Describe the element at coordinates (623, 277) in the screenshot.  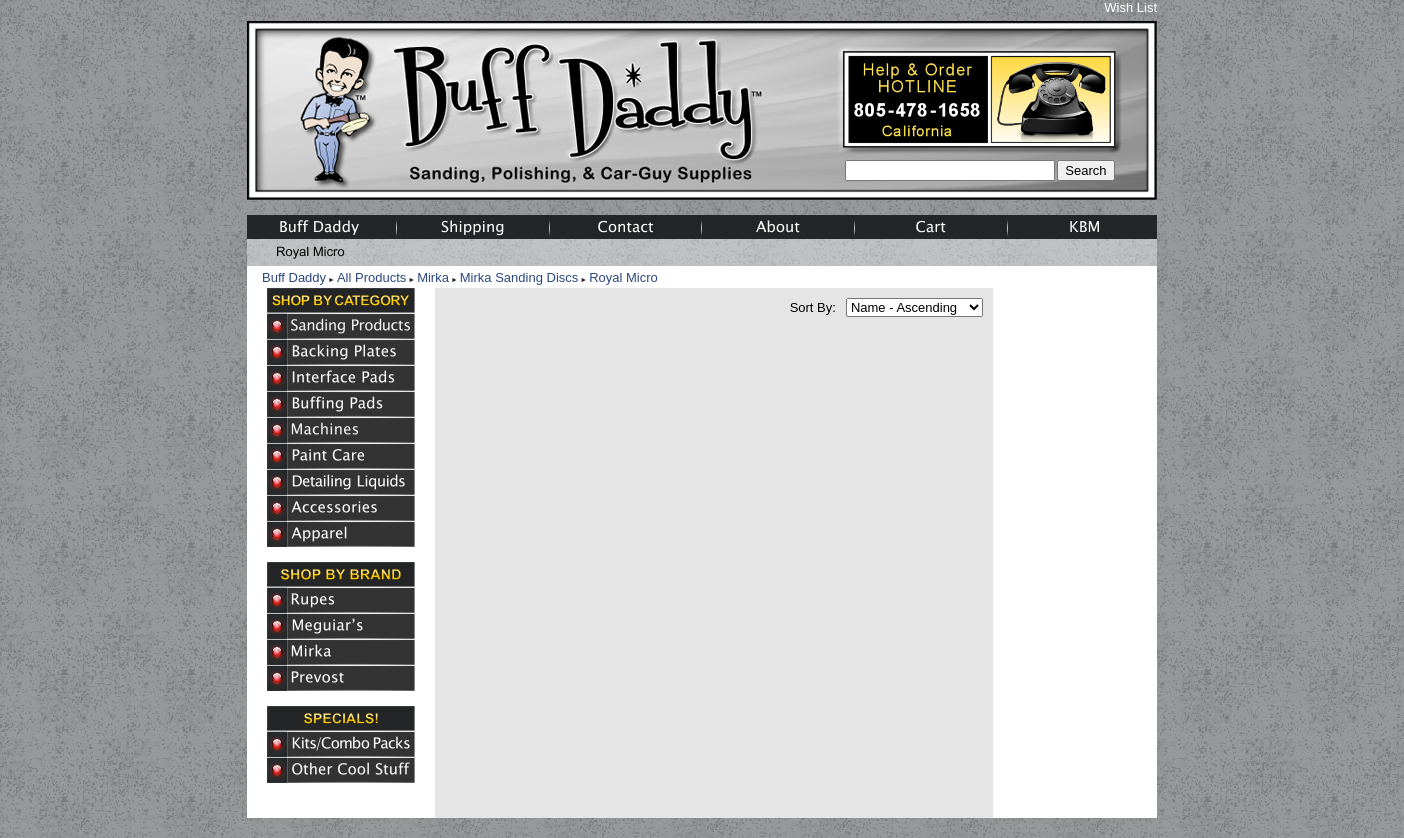
I see `Royal Micro` at that location.